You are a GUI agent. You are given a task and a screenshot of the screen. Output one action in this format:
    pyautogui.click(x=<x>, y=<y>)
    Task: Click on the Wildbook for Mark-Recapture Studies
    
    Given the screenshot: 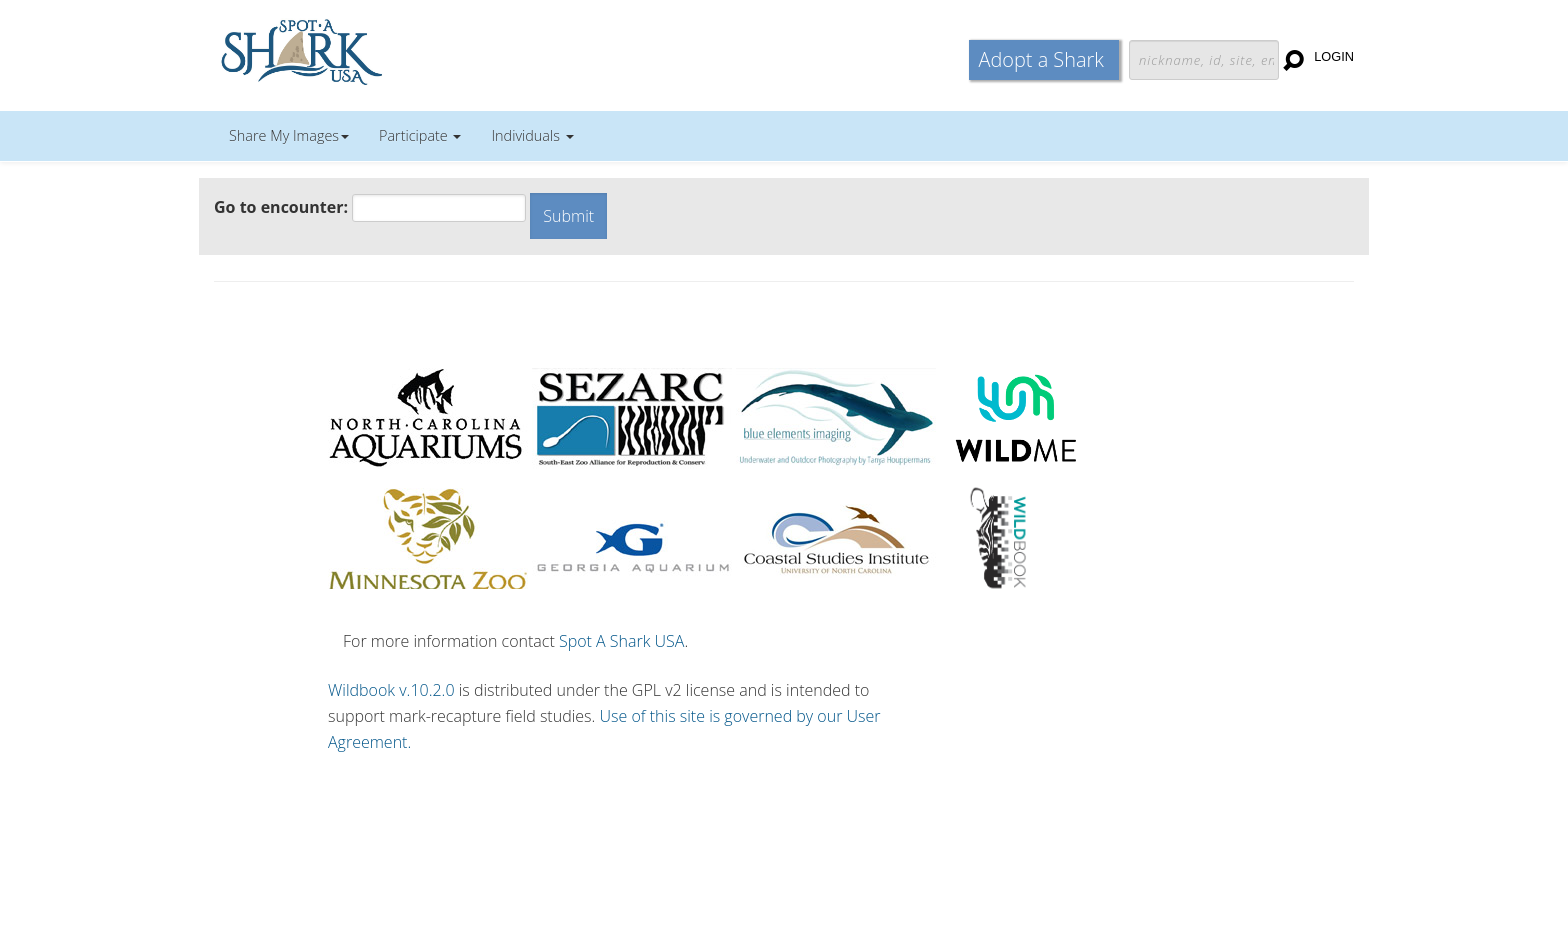 What is the action you would take?
    pyautogui.click(x=389, y=50)
    